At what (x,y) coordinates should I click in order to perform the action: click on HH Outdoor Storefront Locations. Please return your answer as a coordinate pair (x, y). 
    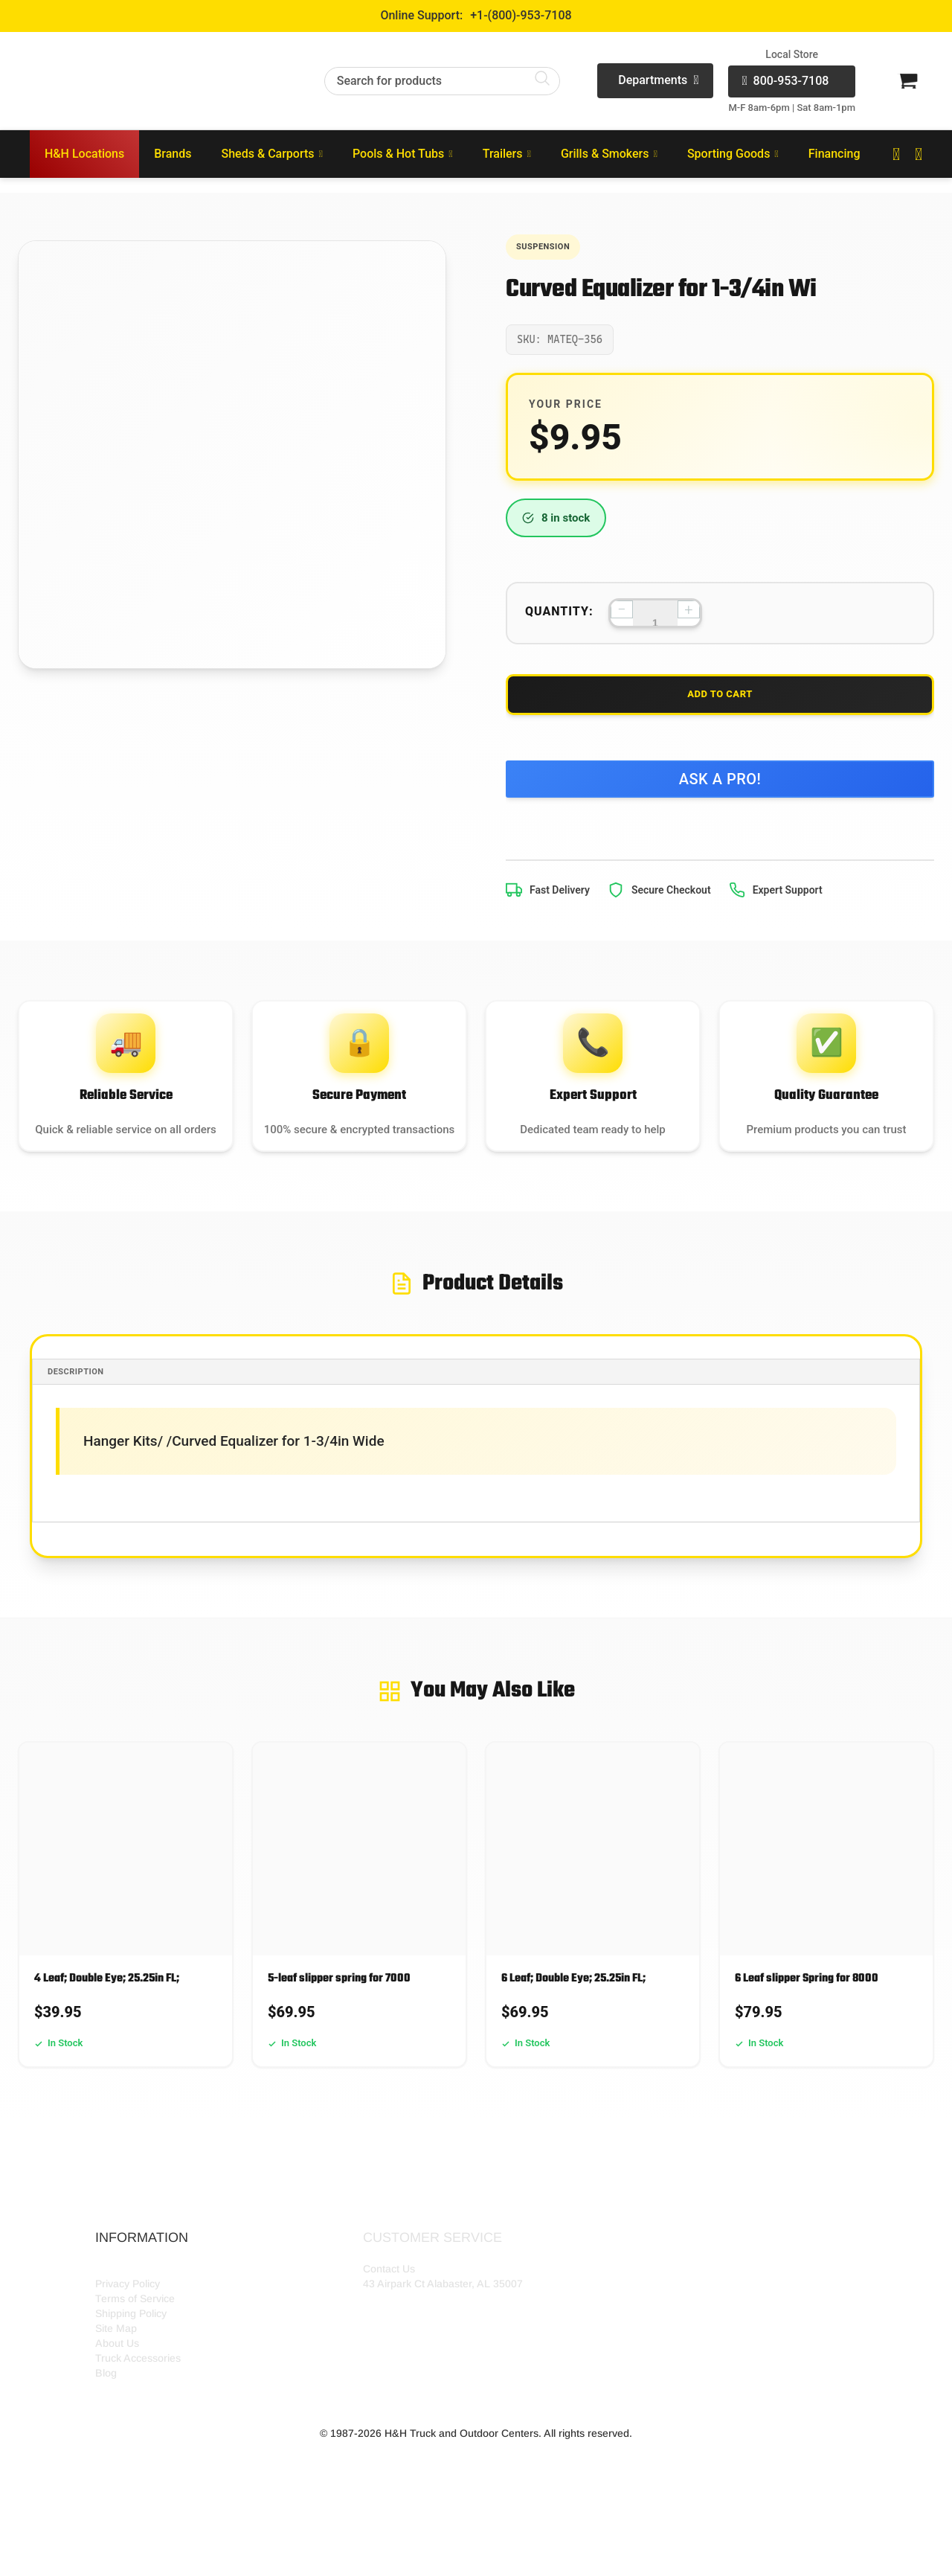
    Looking at the image, I should click on (172, 2339).